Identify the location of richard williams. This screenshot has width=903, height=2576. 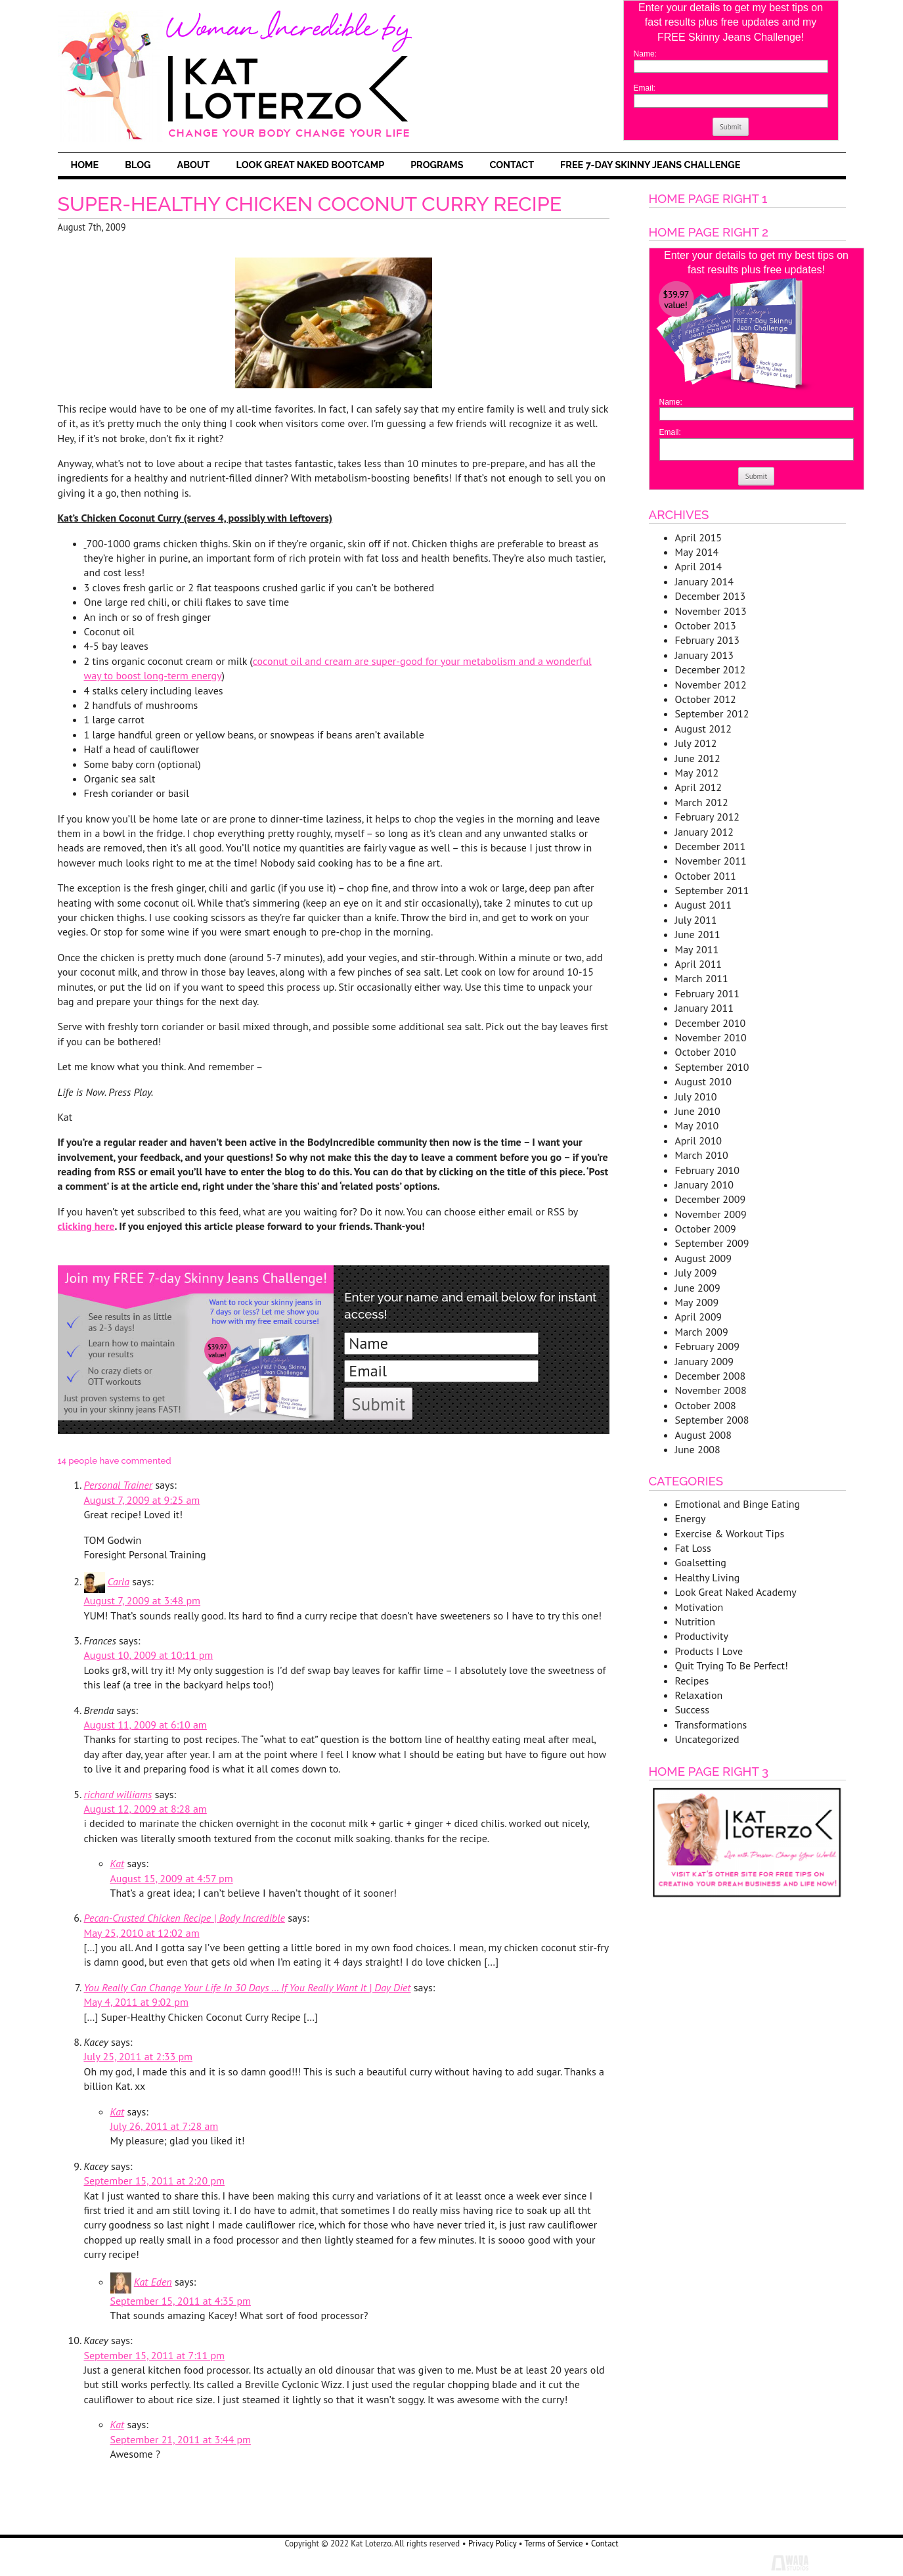
(118, 1794).